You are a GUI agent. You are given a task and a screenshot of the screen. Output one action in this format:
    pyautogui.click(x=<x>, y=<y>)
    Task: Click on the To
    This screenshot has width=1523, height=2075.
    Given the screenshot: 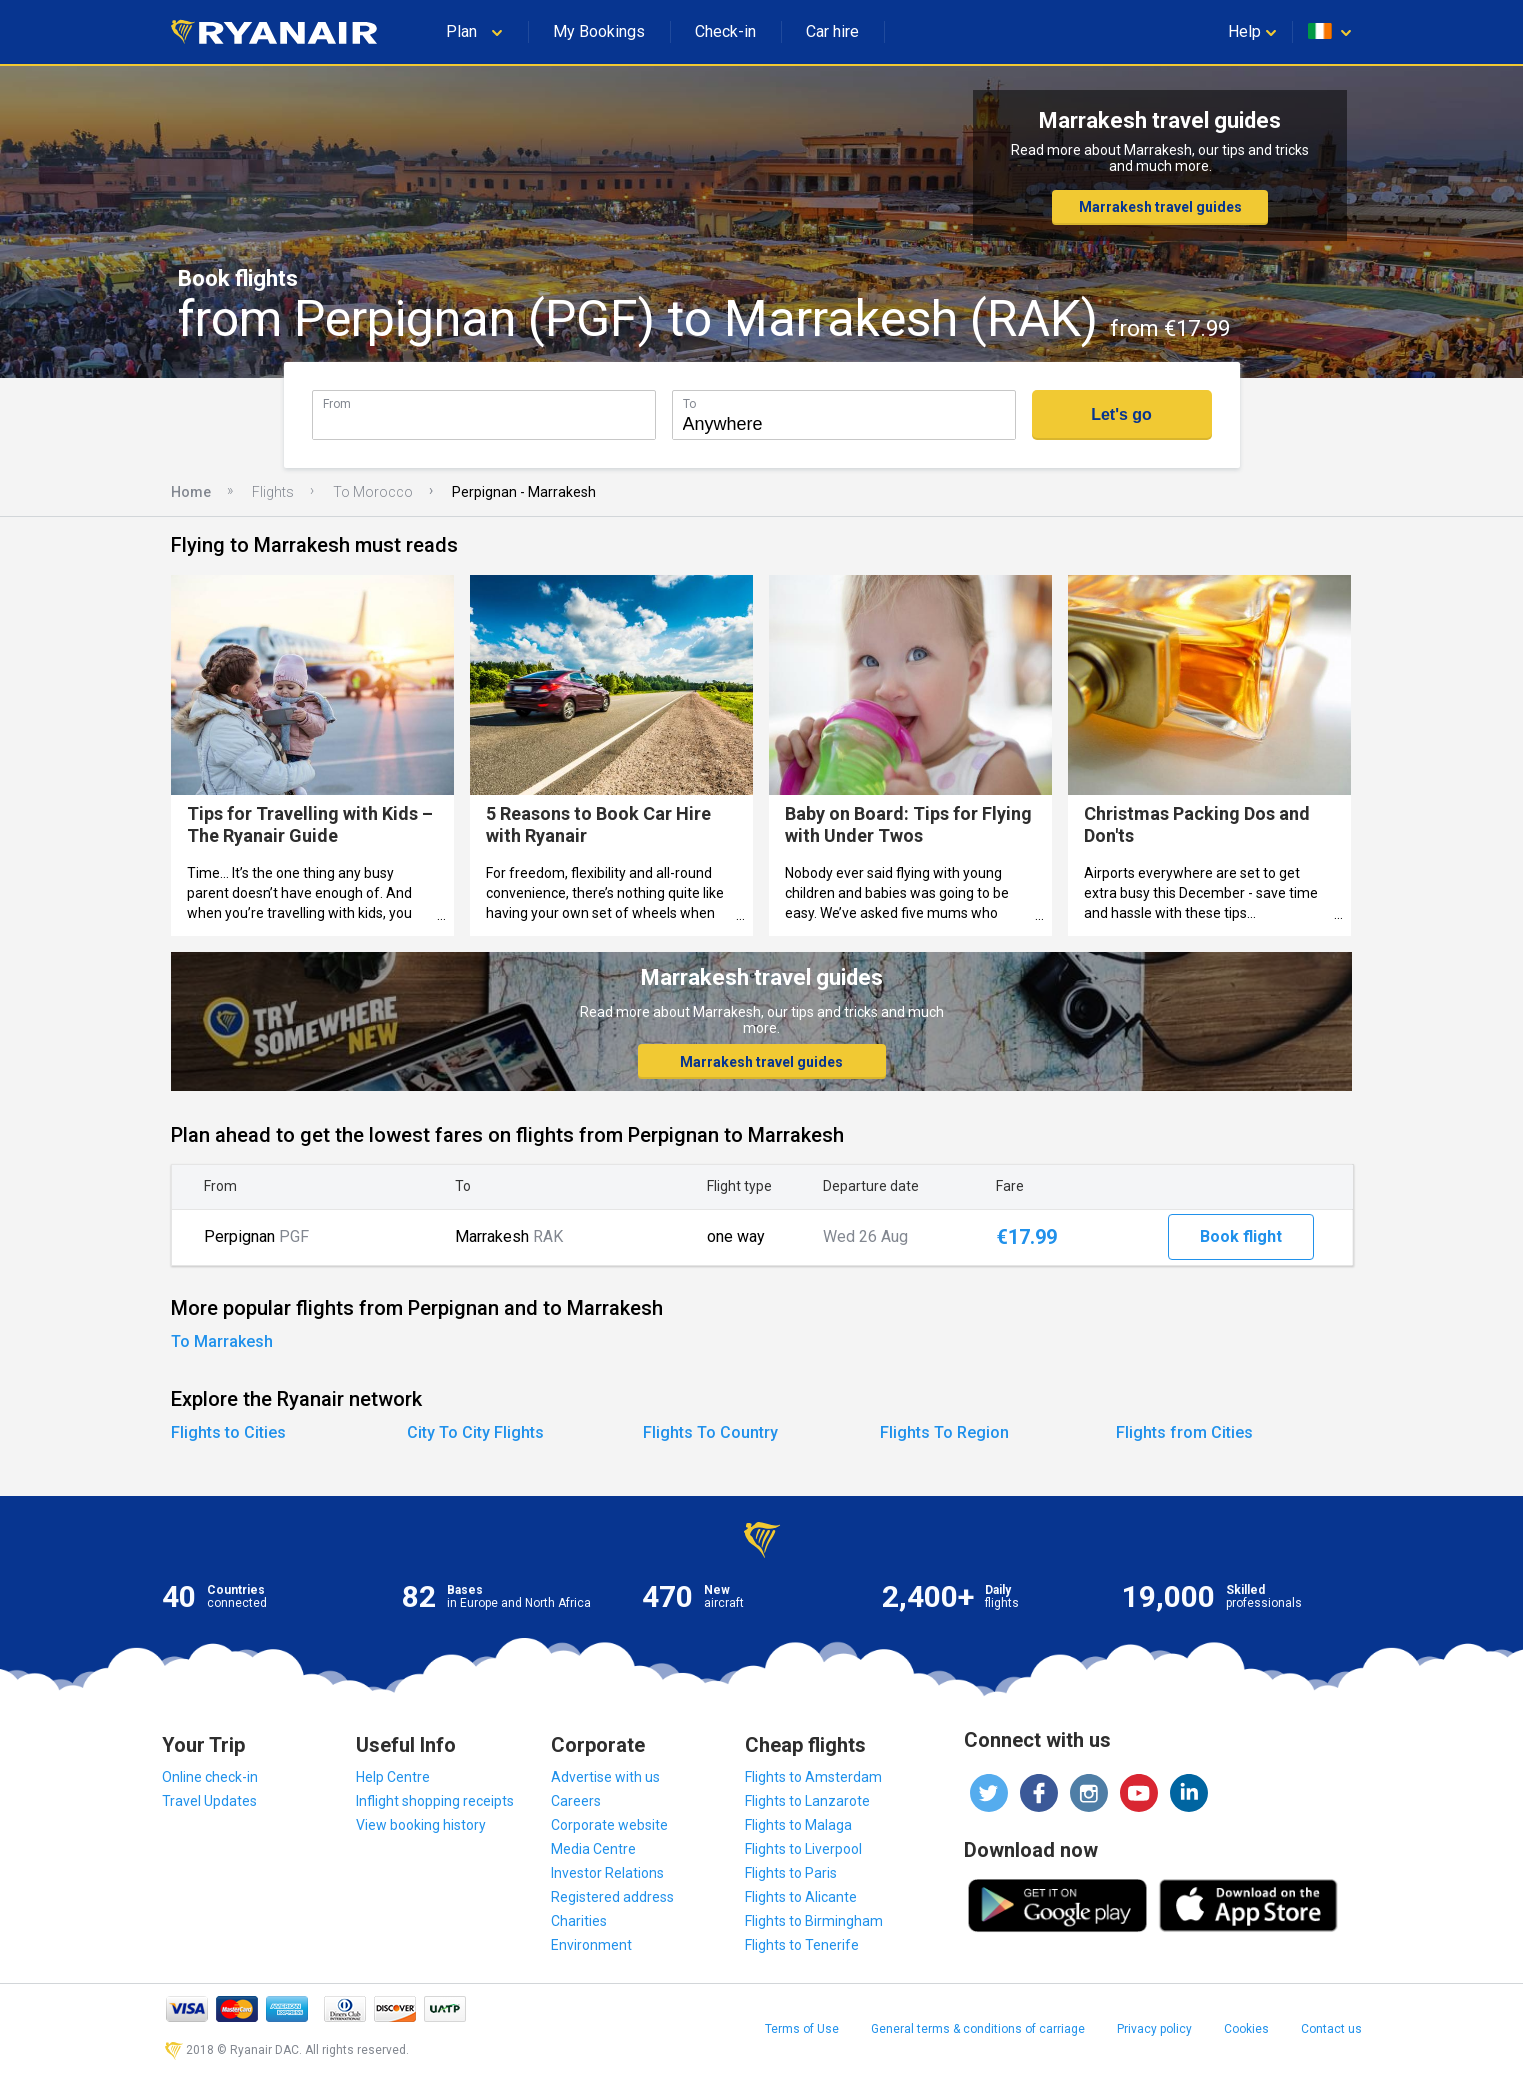 What is the action you would take?
    pyautogui.click(x=689, y=403)
    